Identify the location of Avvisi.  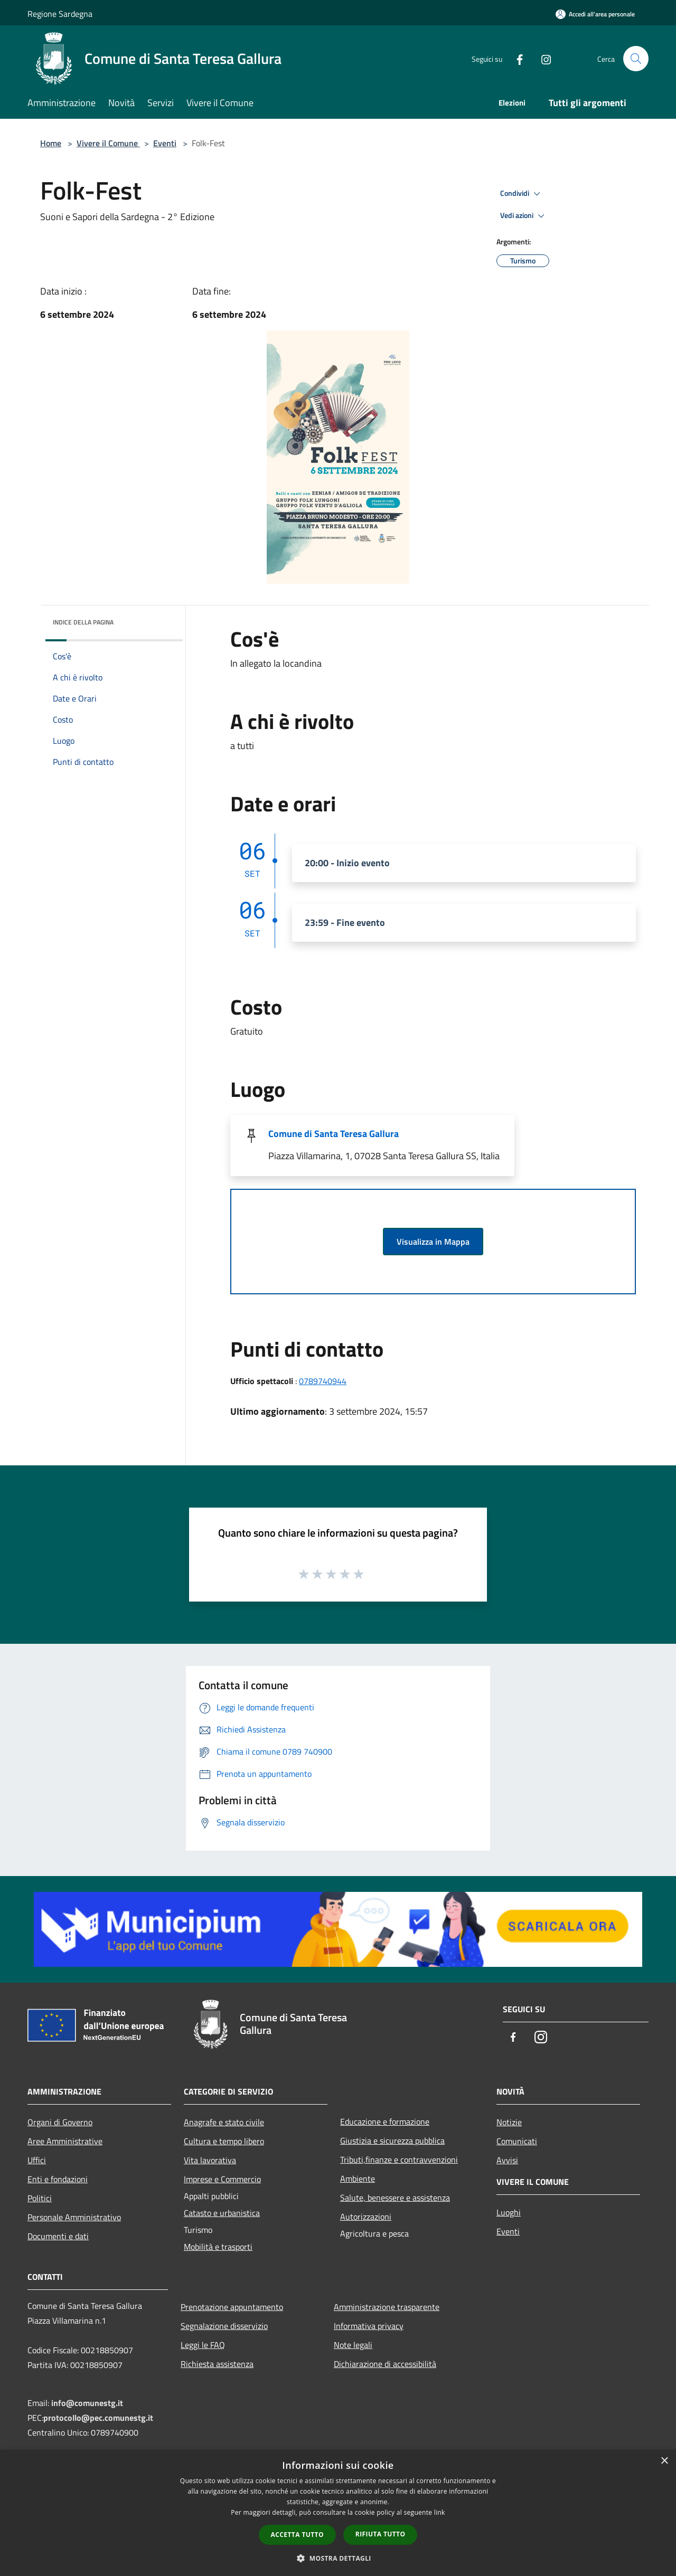
(507, 2160).